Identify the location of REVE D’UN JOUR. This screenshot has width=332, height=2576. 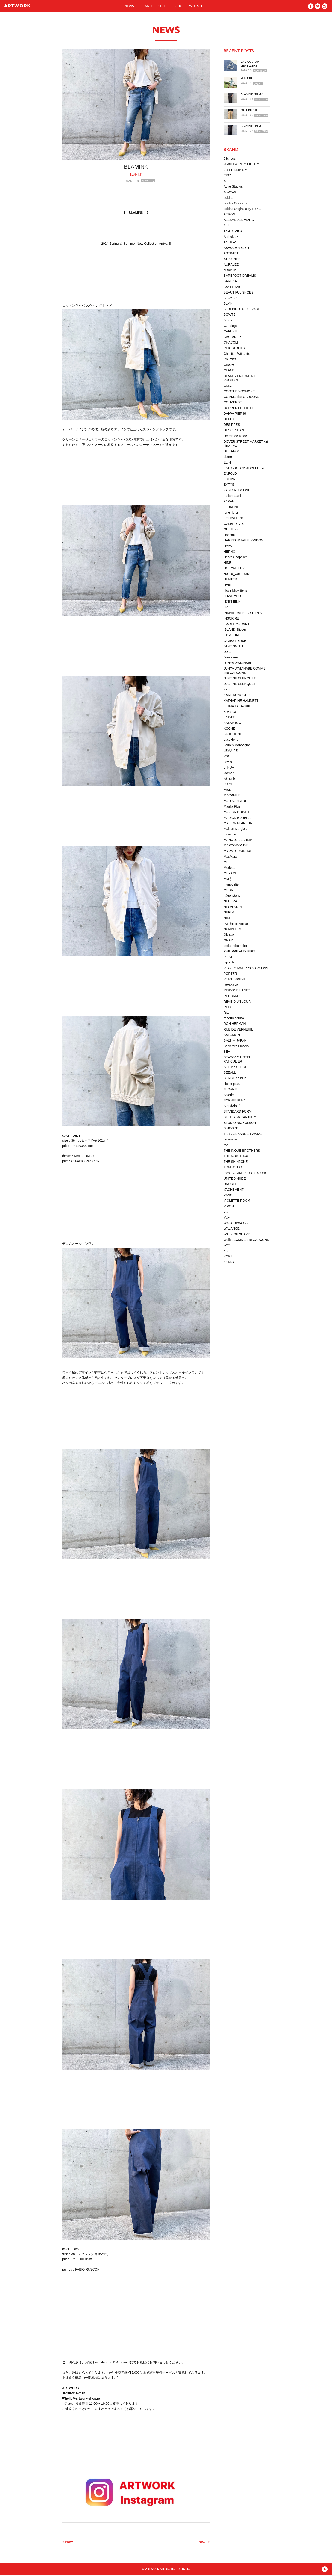
(237, 1002).